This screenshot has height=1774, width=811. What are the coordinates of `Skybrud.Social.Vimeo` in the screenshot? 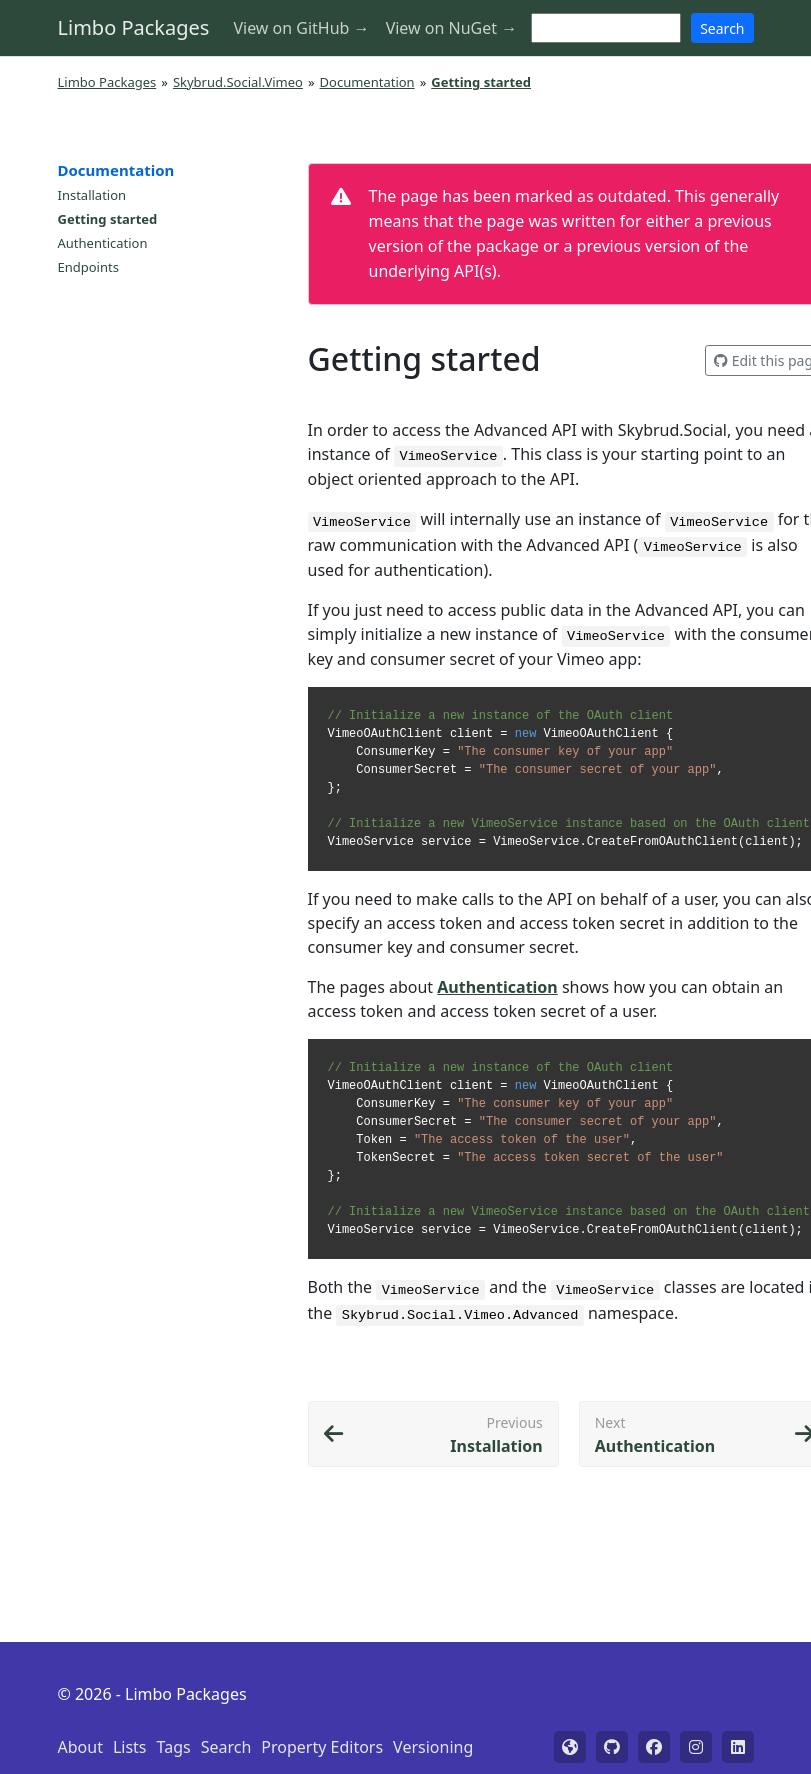 It's located at (238, 82).